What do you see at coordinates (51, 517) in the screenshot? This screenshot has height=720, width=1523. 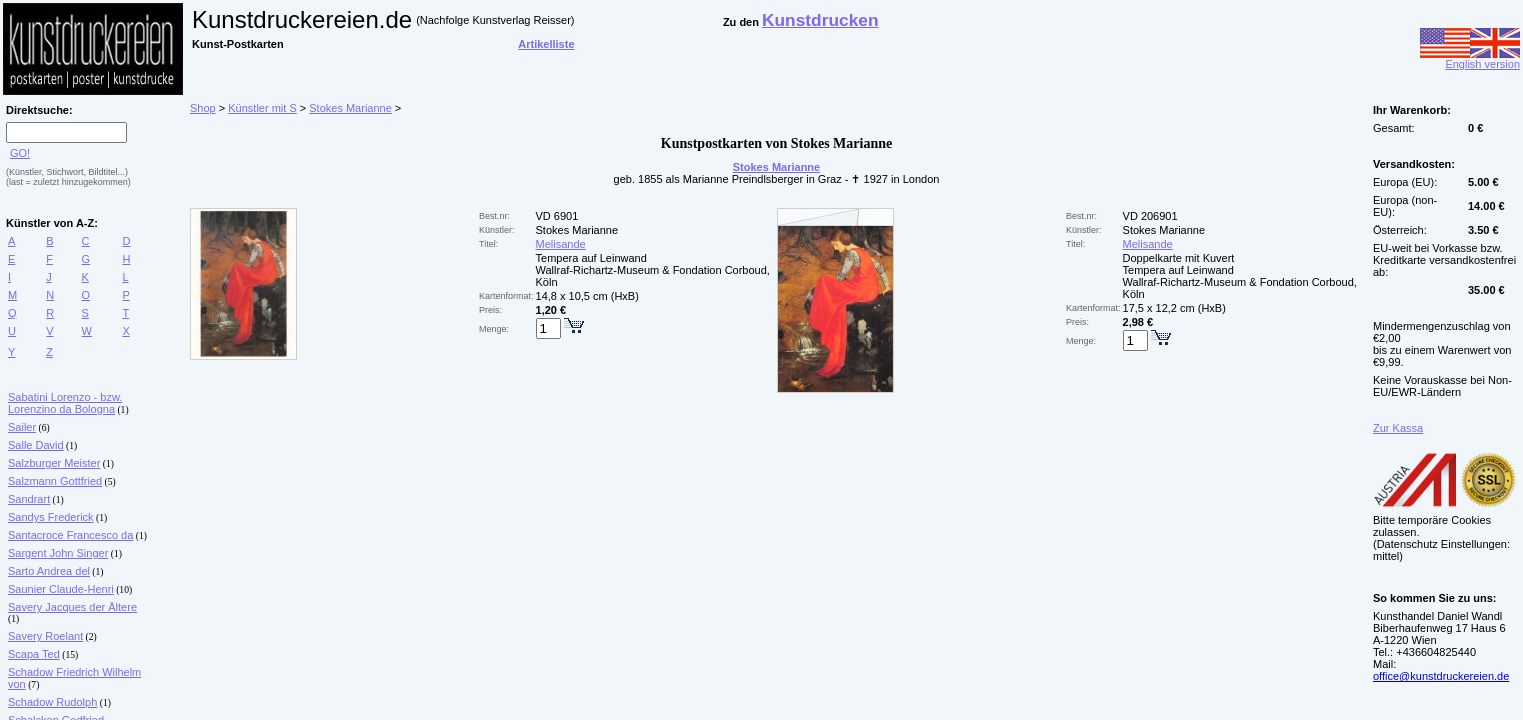 I see `Sandys Frederick` at bounding box center [51, 517].